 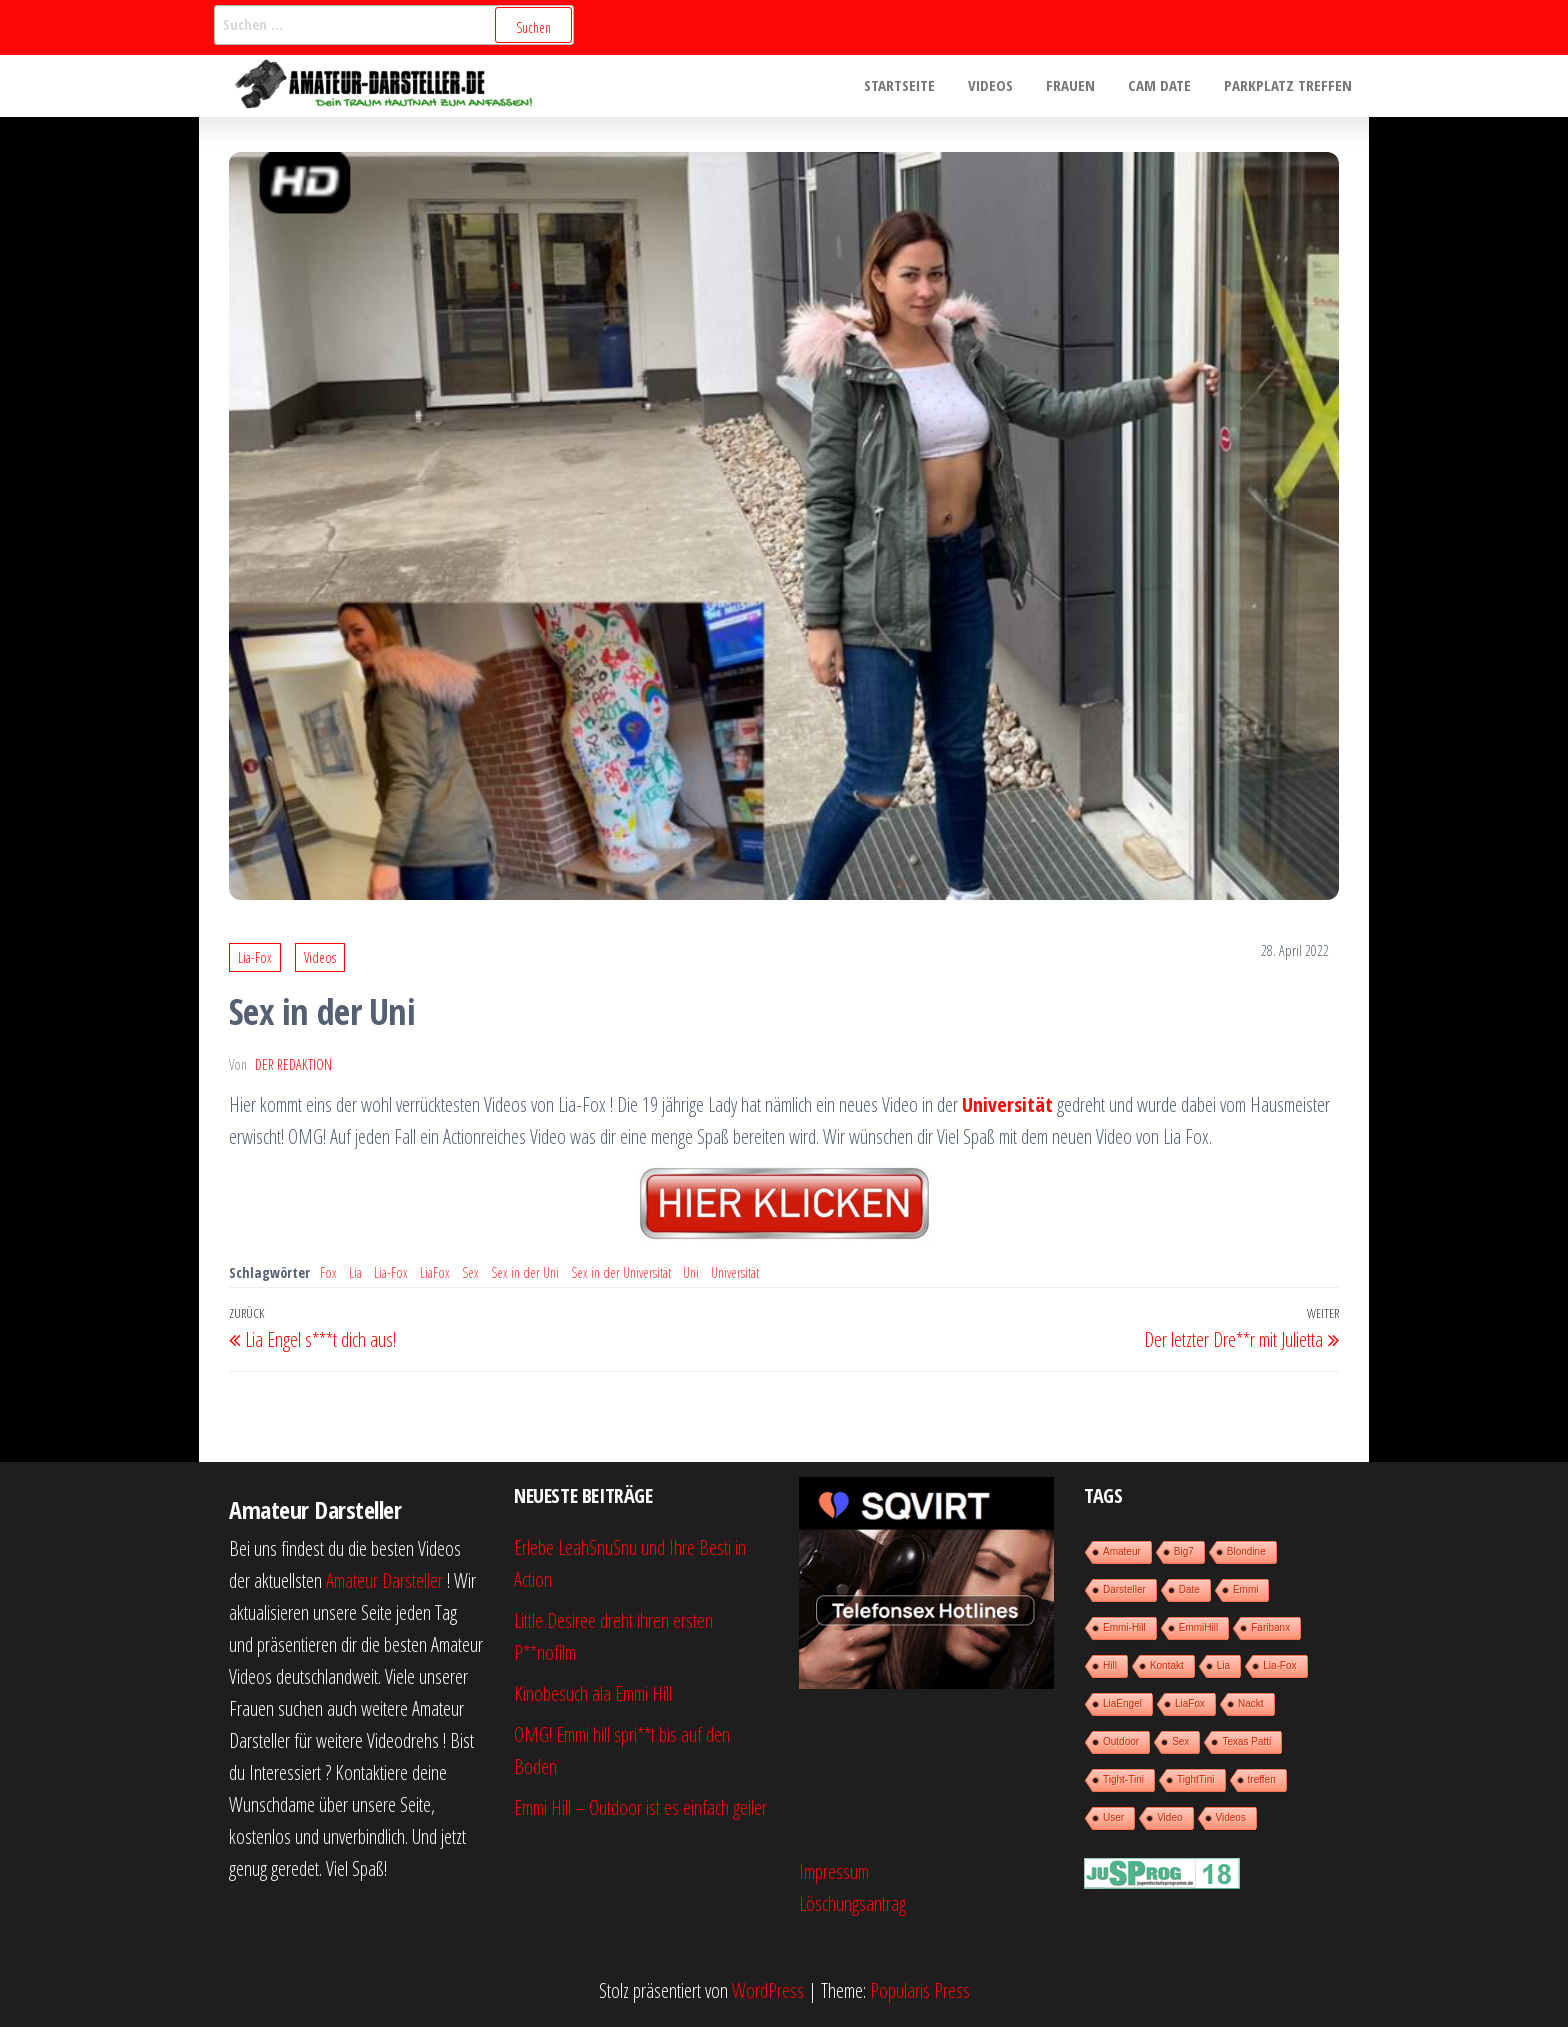 What do you see at coordinates (1290, 86) in the screenshot?
I see `Parkplatz treffen` at bounding box center [1290, 86].